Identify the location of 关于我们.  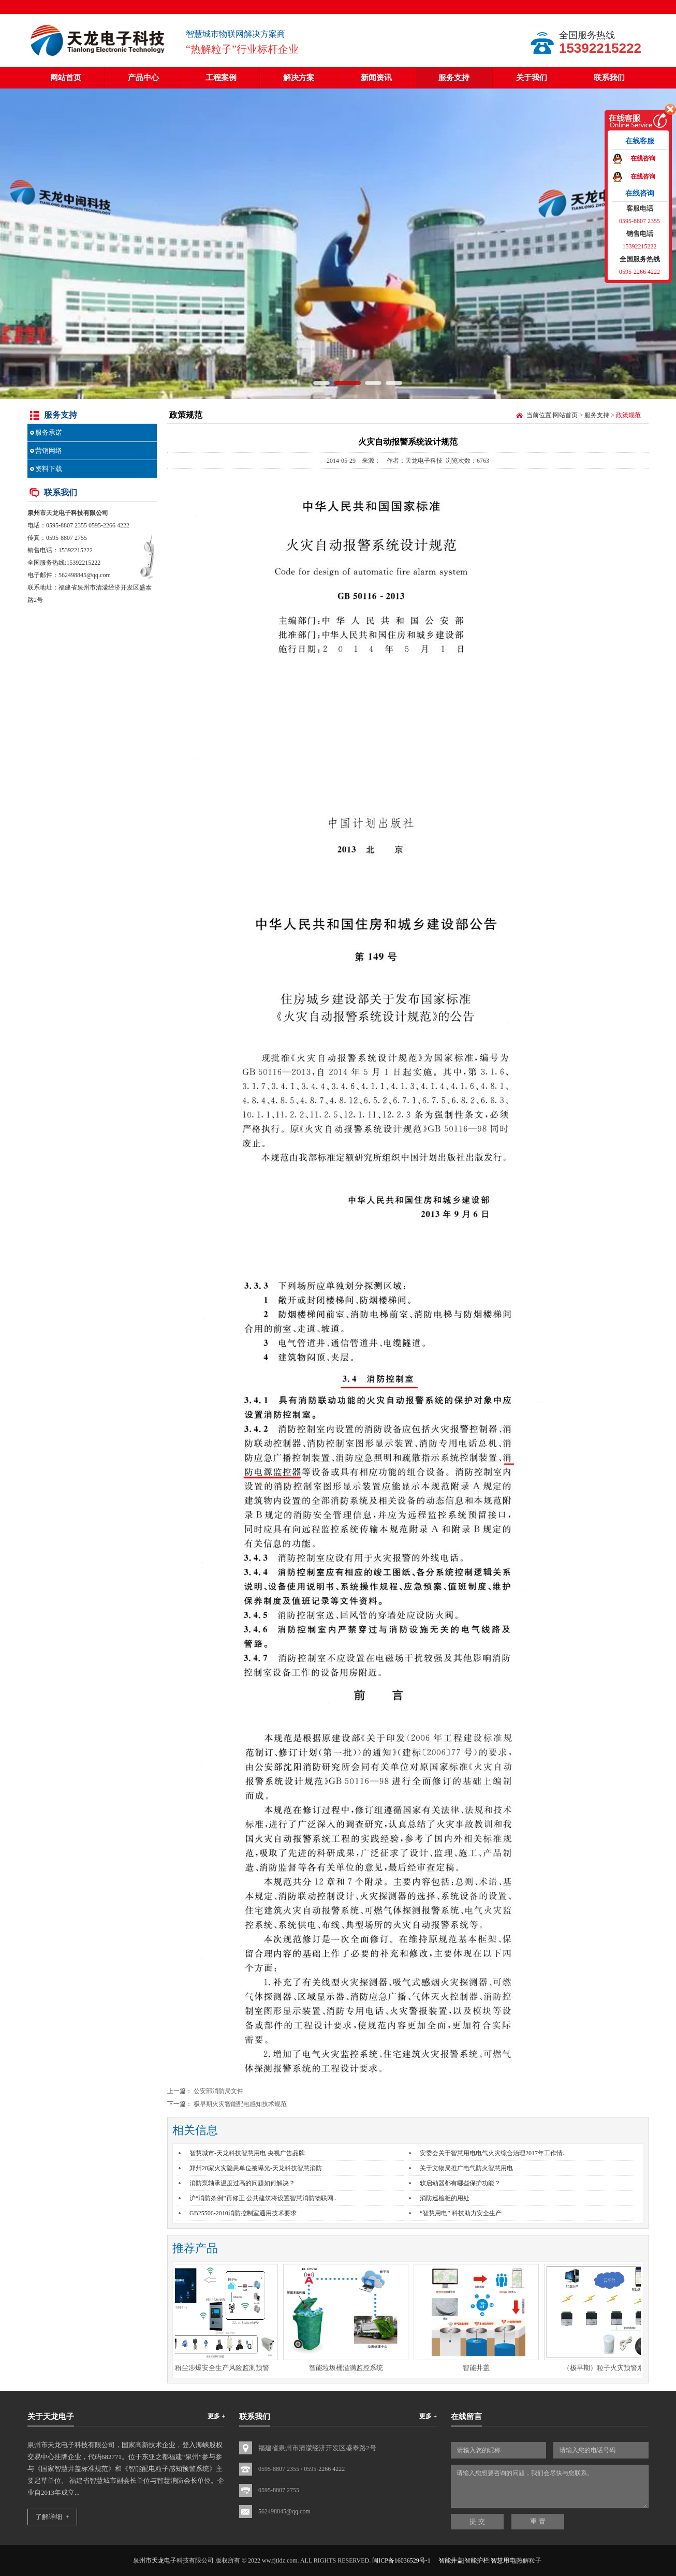
(531, 77).